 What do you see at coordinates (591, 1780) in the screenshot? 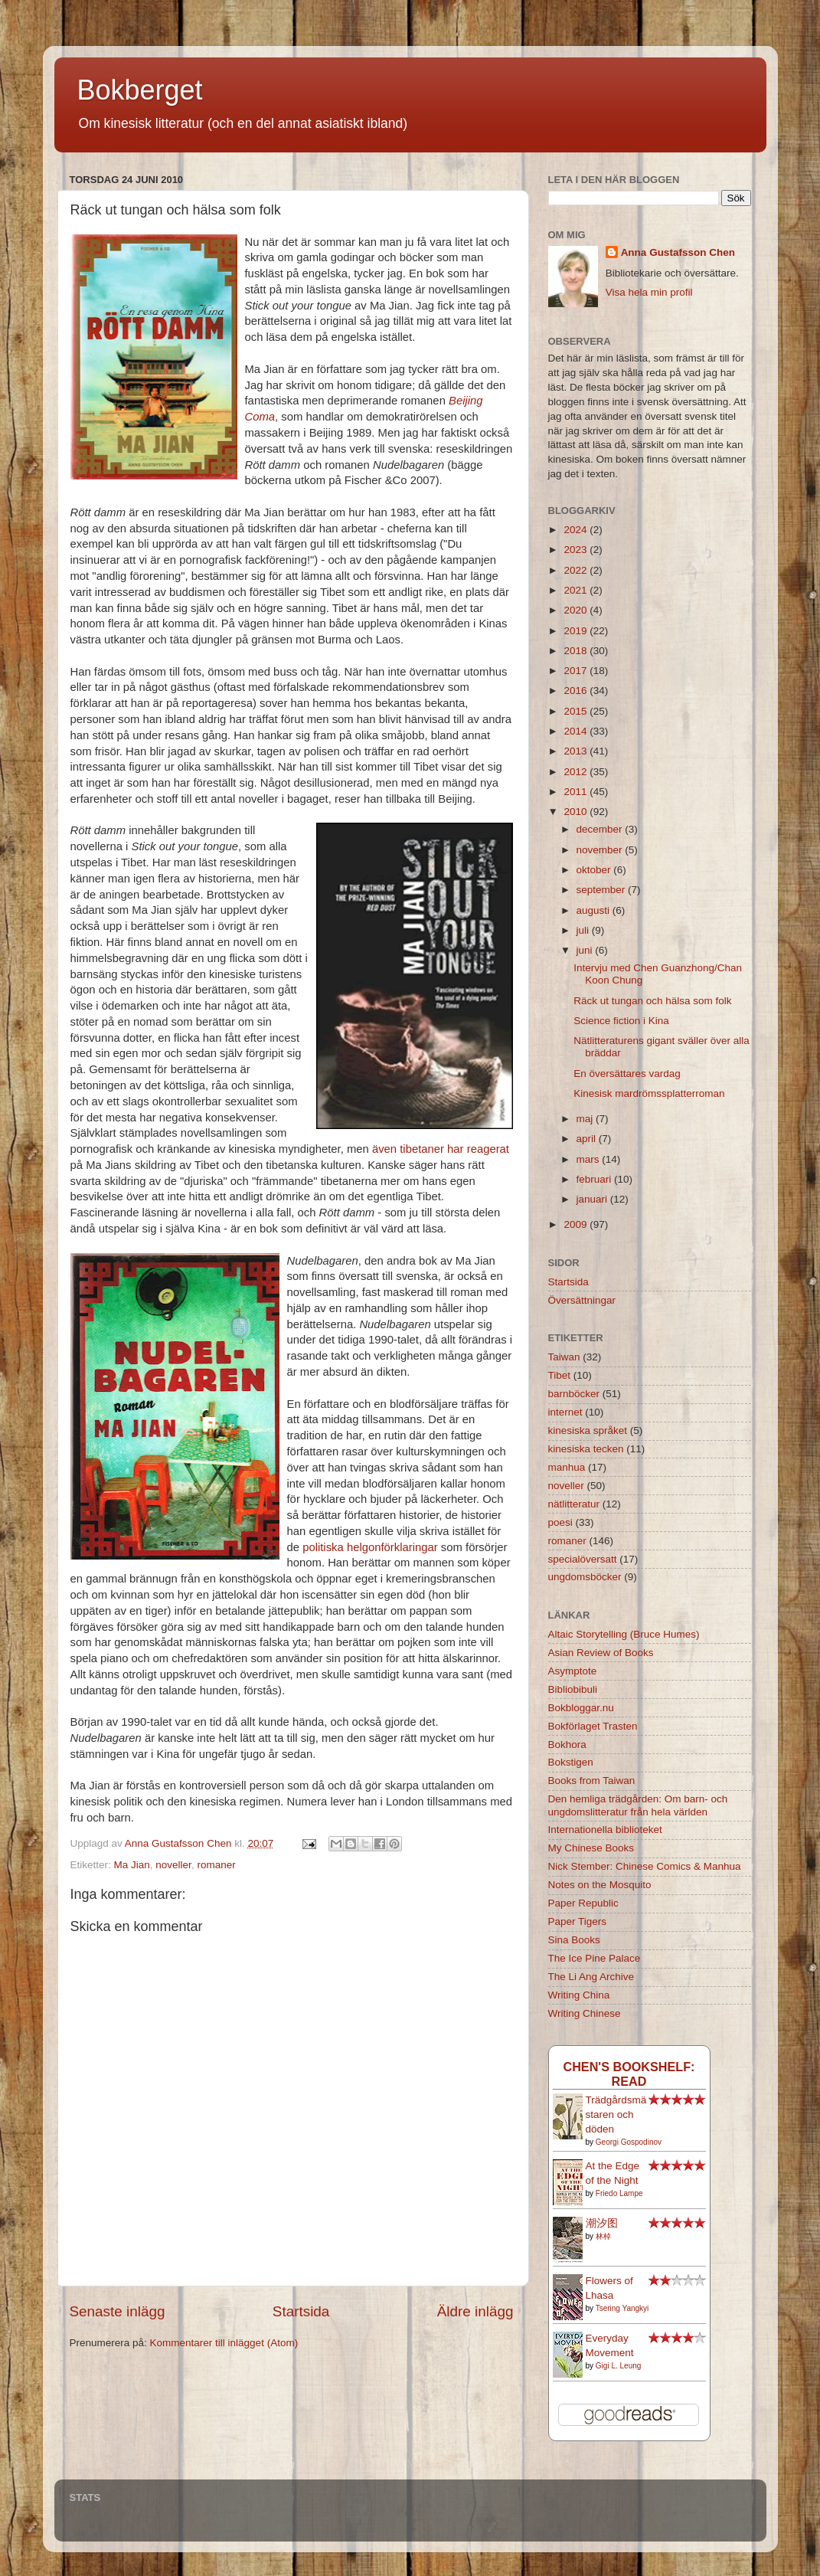
I see `Books from Taiwan` at bounding box center [591, 1780].